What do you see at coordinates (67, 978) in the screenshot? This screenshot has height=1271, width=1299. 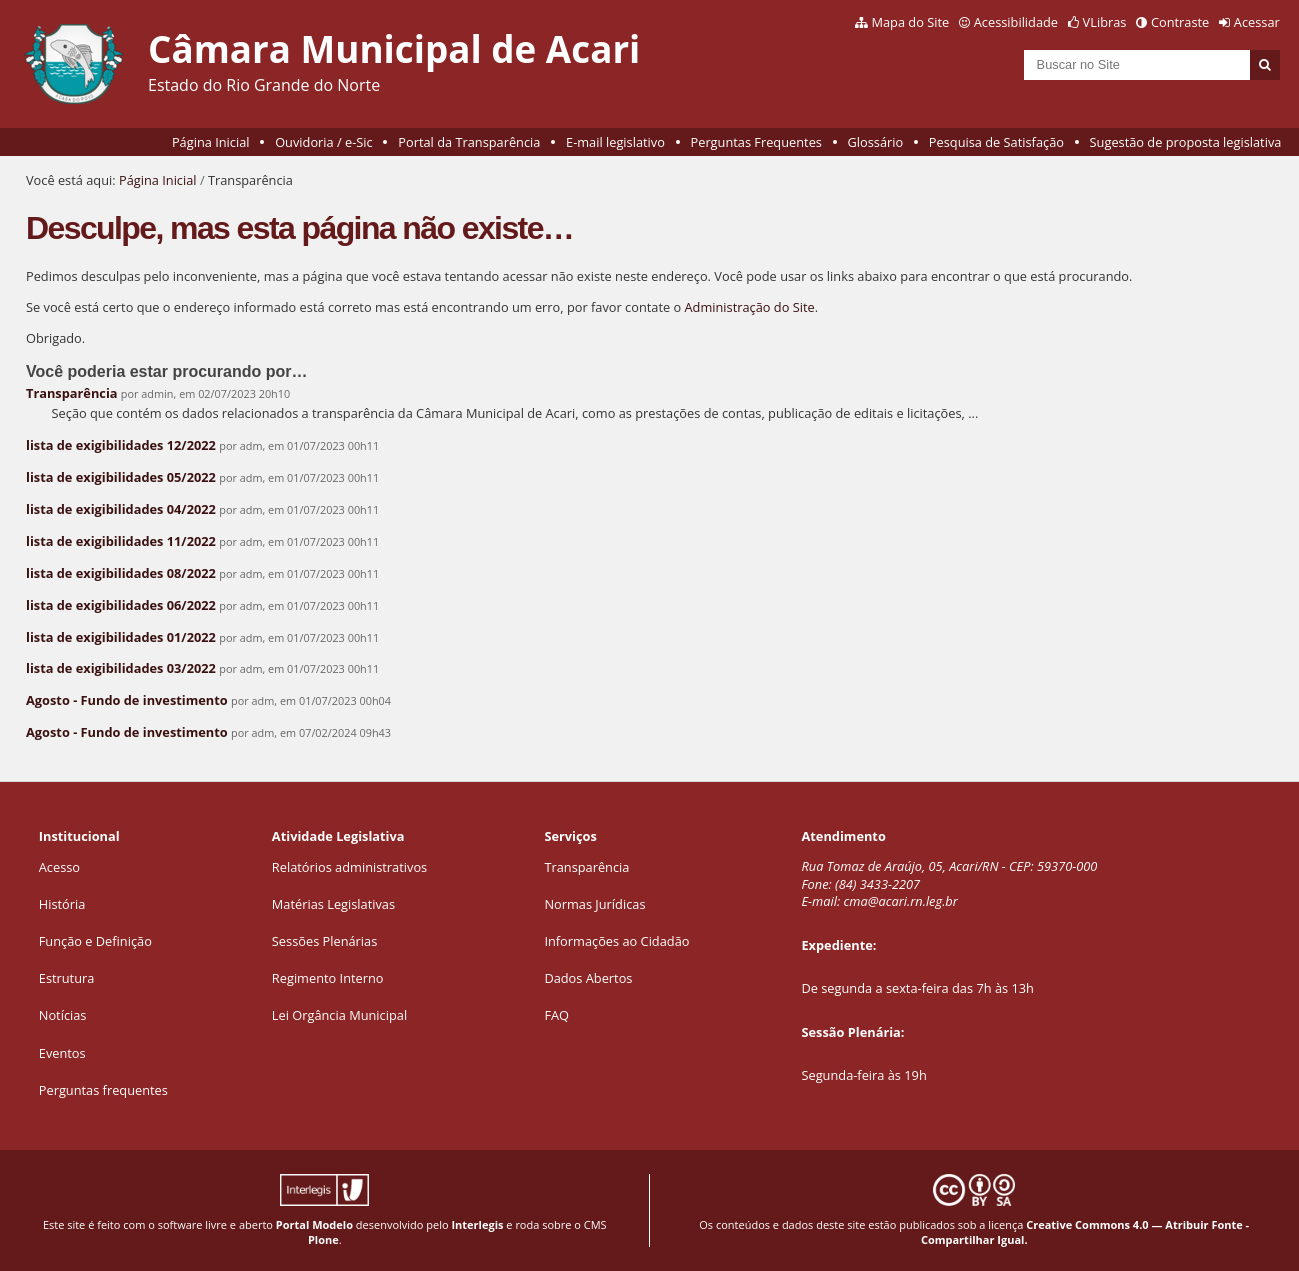 I see `Estrutura` at bounding box center [67, 978].